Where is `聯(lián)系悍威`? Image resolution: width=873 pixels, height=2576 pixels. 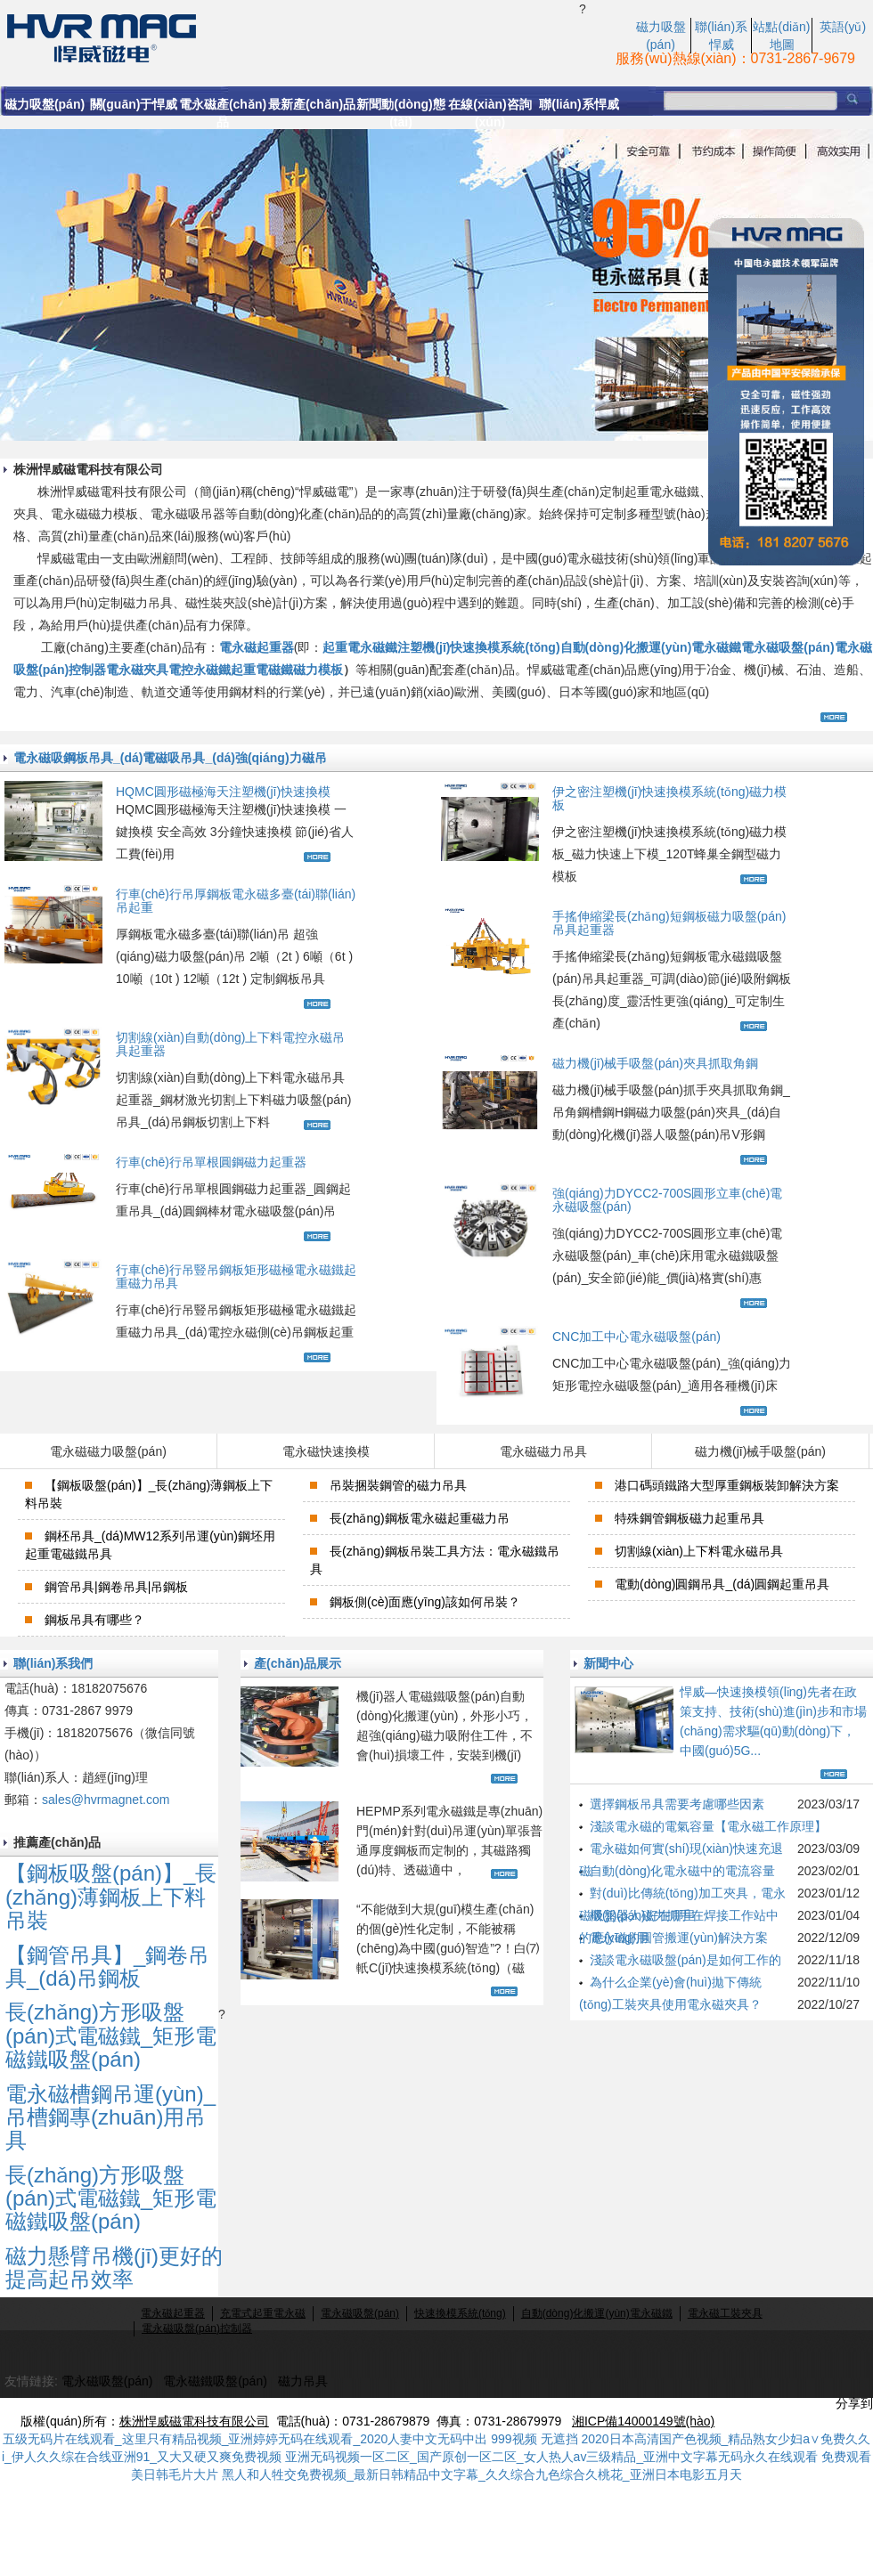
聯(lián)系悍威 is located at coordinates (578, 104).